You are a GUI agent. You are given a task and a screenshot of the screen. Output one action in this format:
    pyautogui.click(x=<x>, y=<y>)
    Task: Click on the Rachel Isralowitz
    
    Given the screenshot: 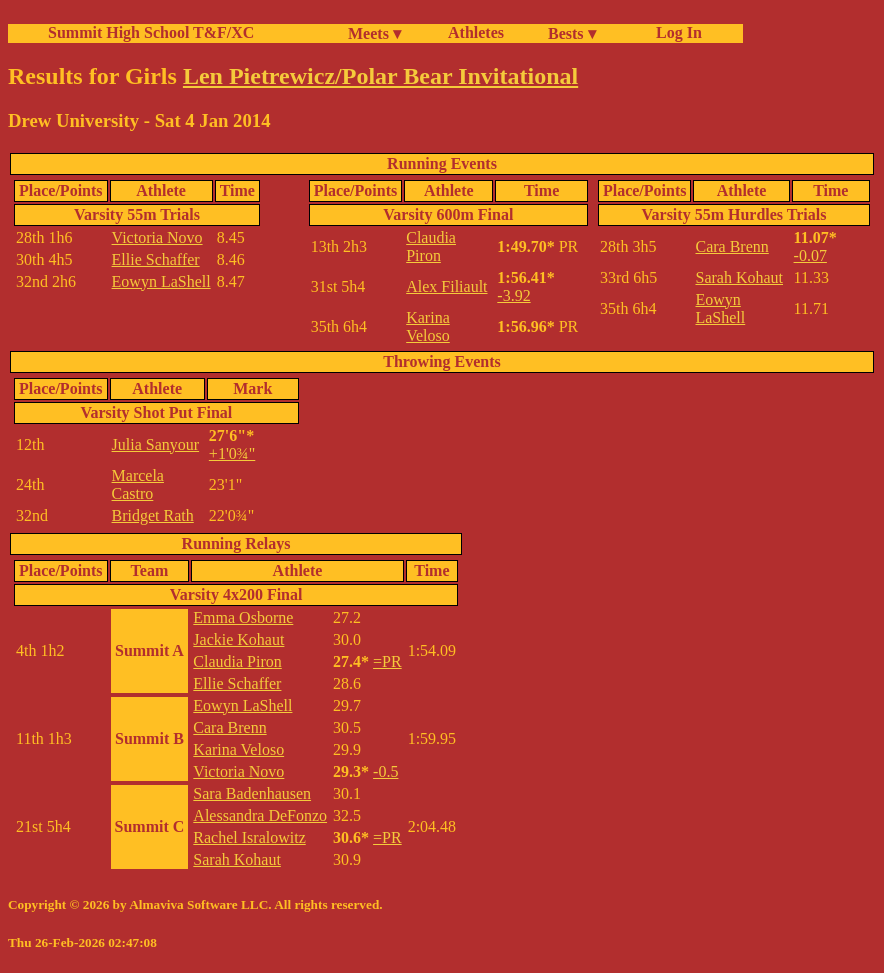 What is the action you would take?
    pyautogui.click(x=249, y=837)
    